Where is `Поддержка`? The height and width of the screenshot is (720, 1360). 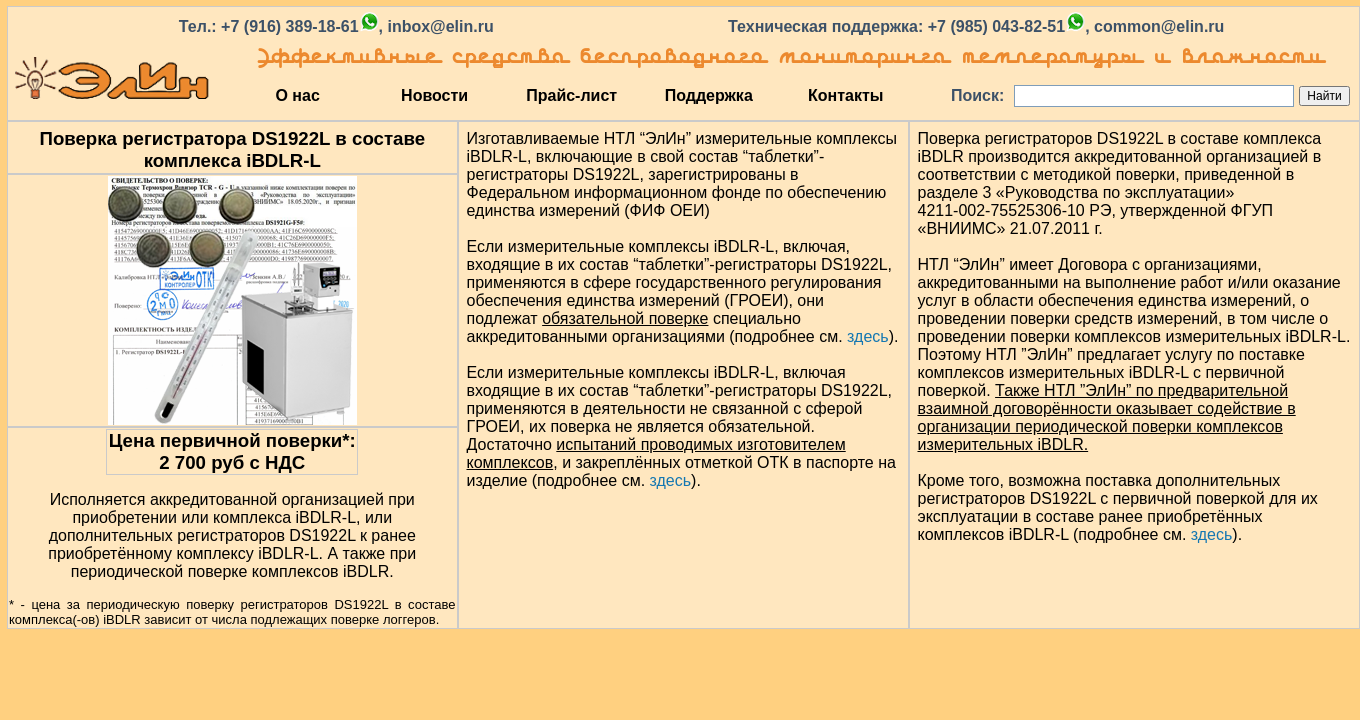 Поддержка is located at coordinates (709, 95).